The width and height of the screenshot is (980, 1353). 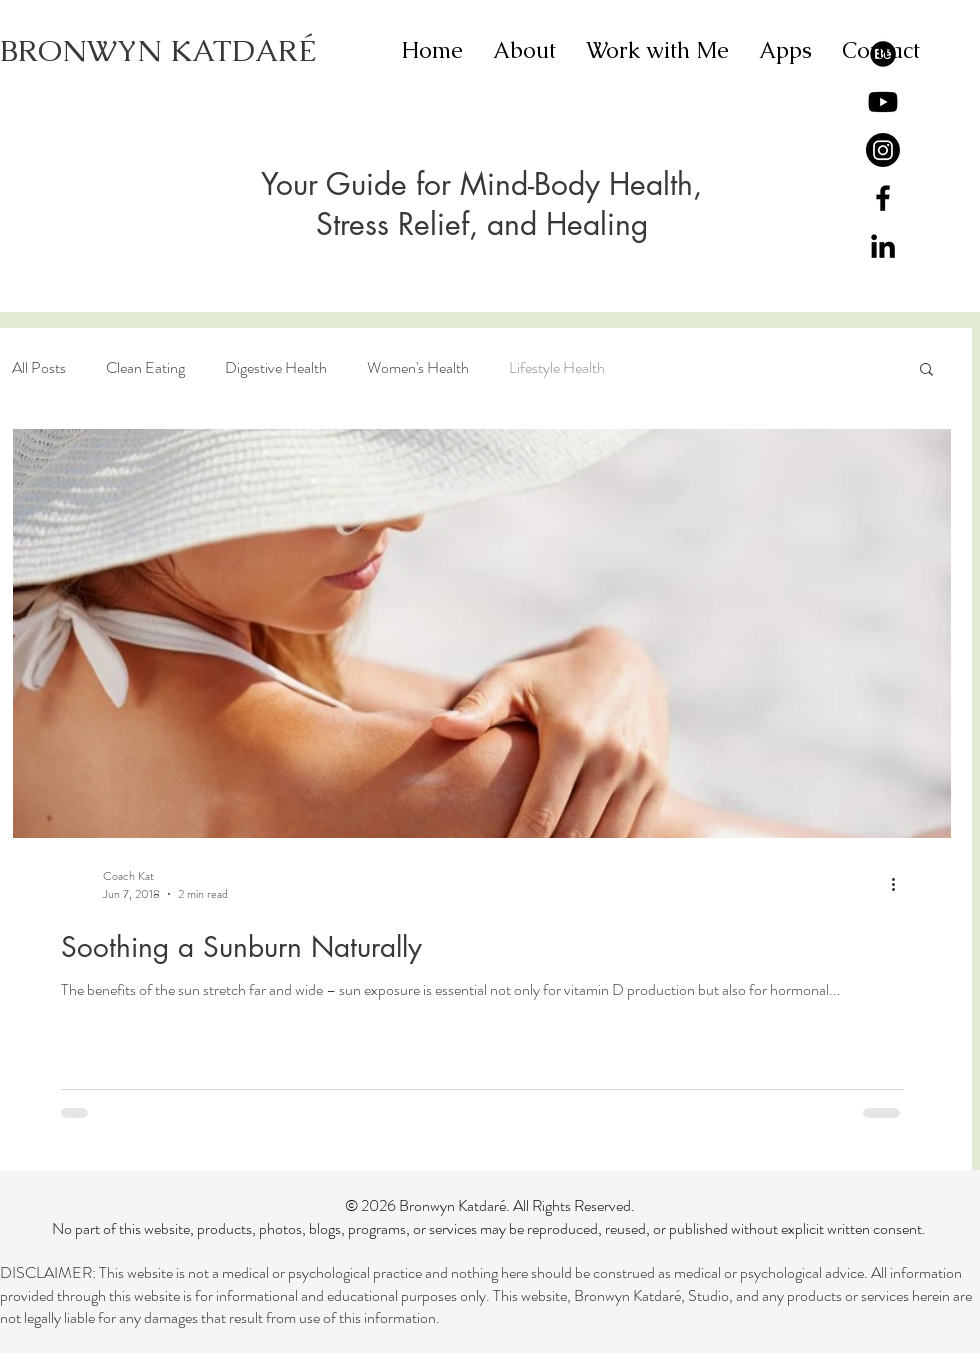 What do you see at coordinates (926, 370) in the screenshot?
I see `[button]` at bounding box center [926, 370].